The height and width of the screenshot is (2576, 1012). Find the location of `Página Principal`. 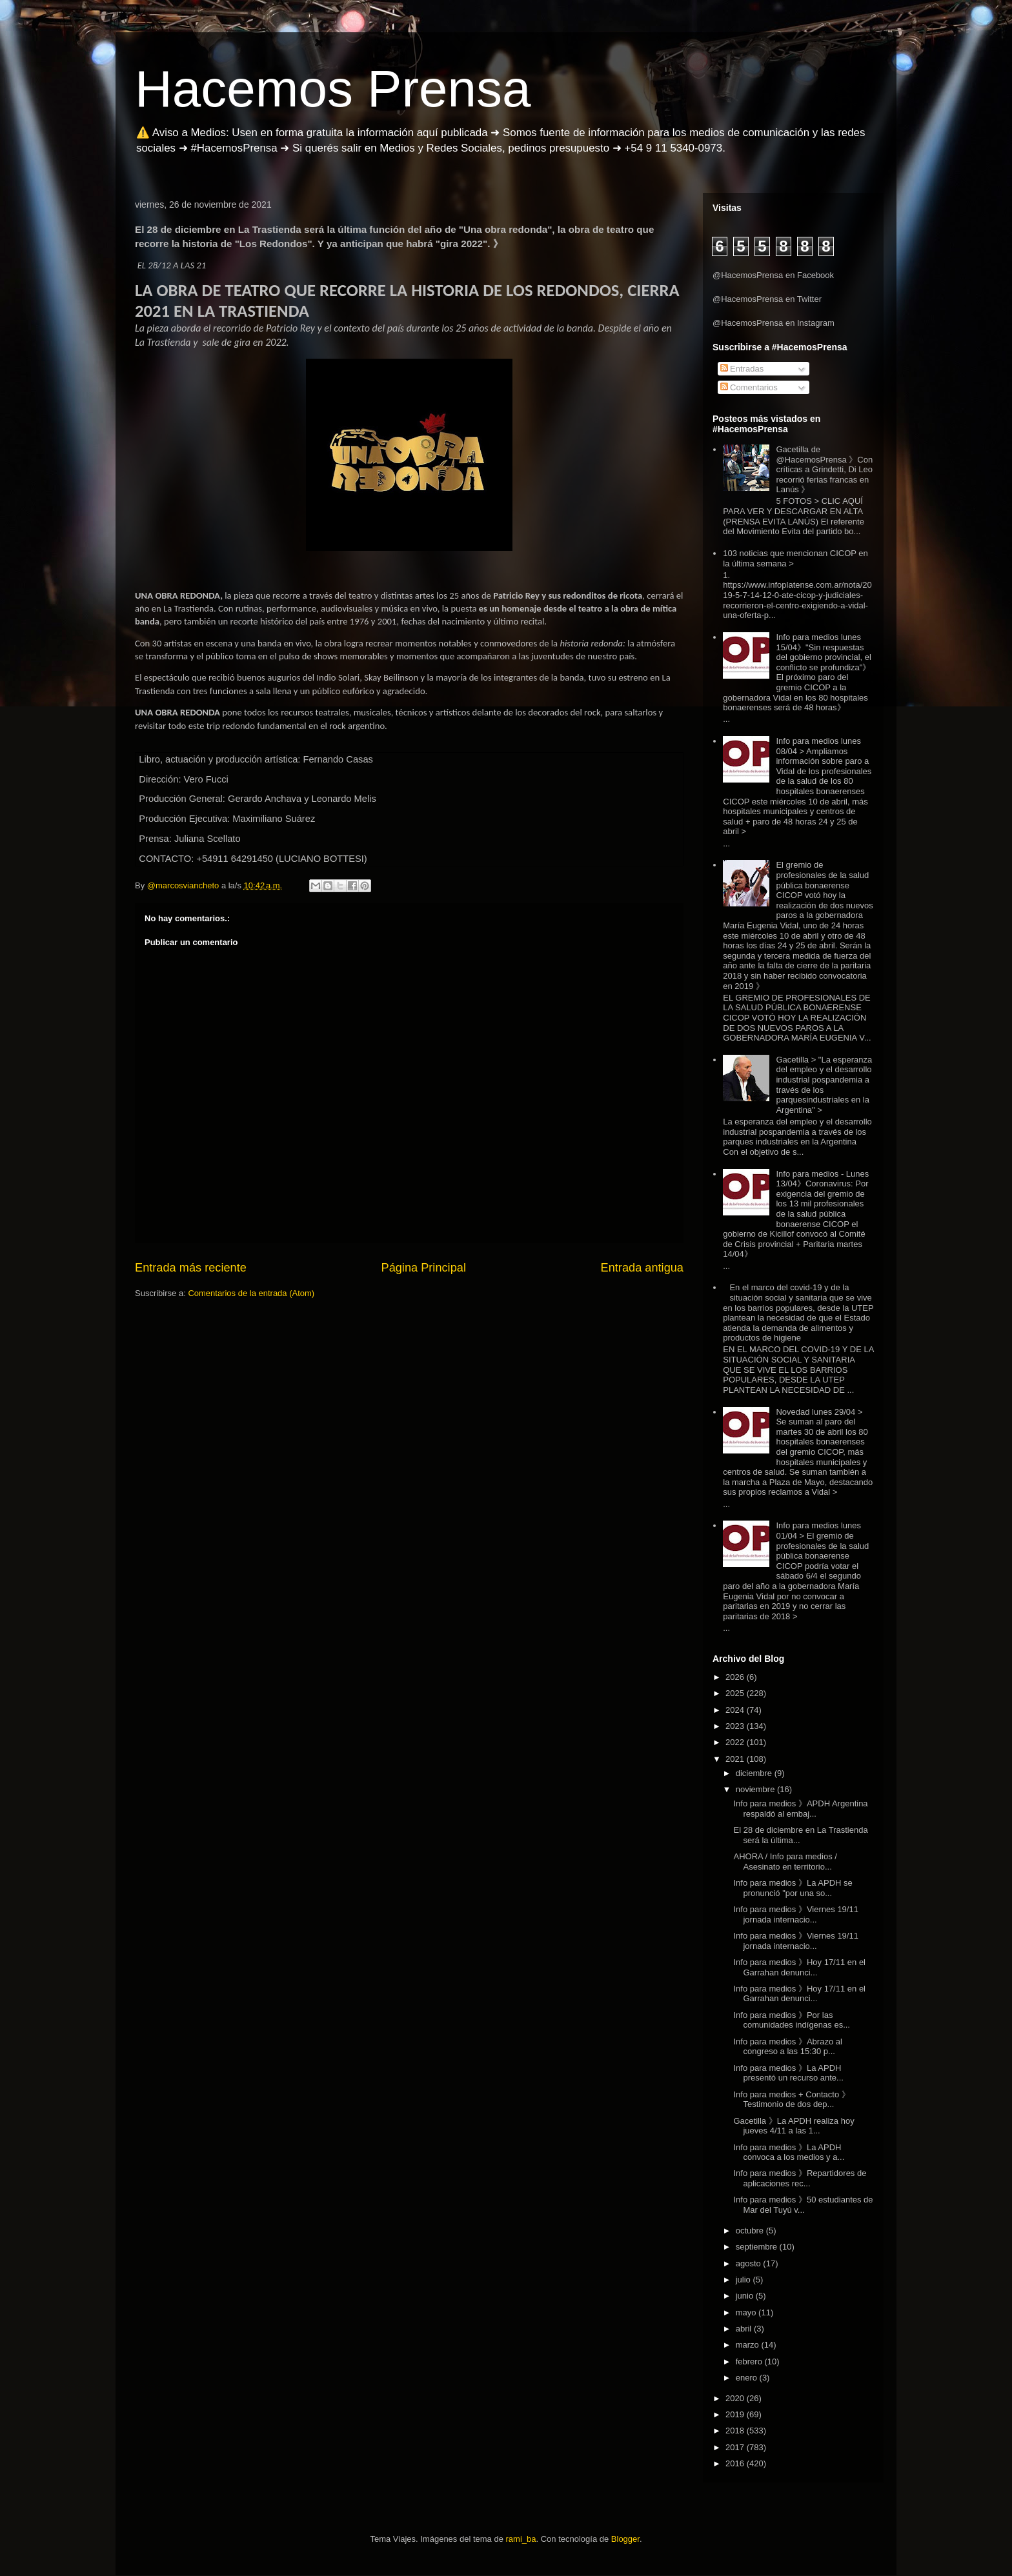

Página Principal is located at coordinates (423, 1267).